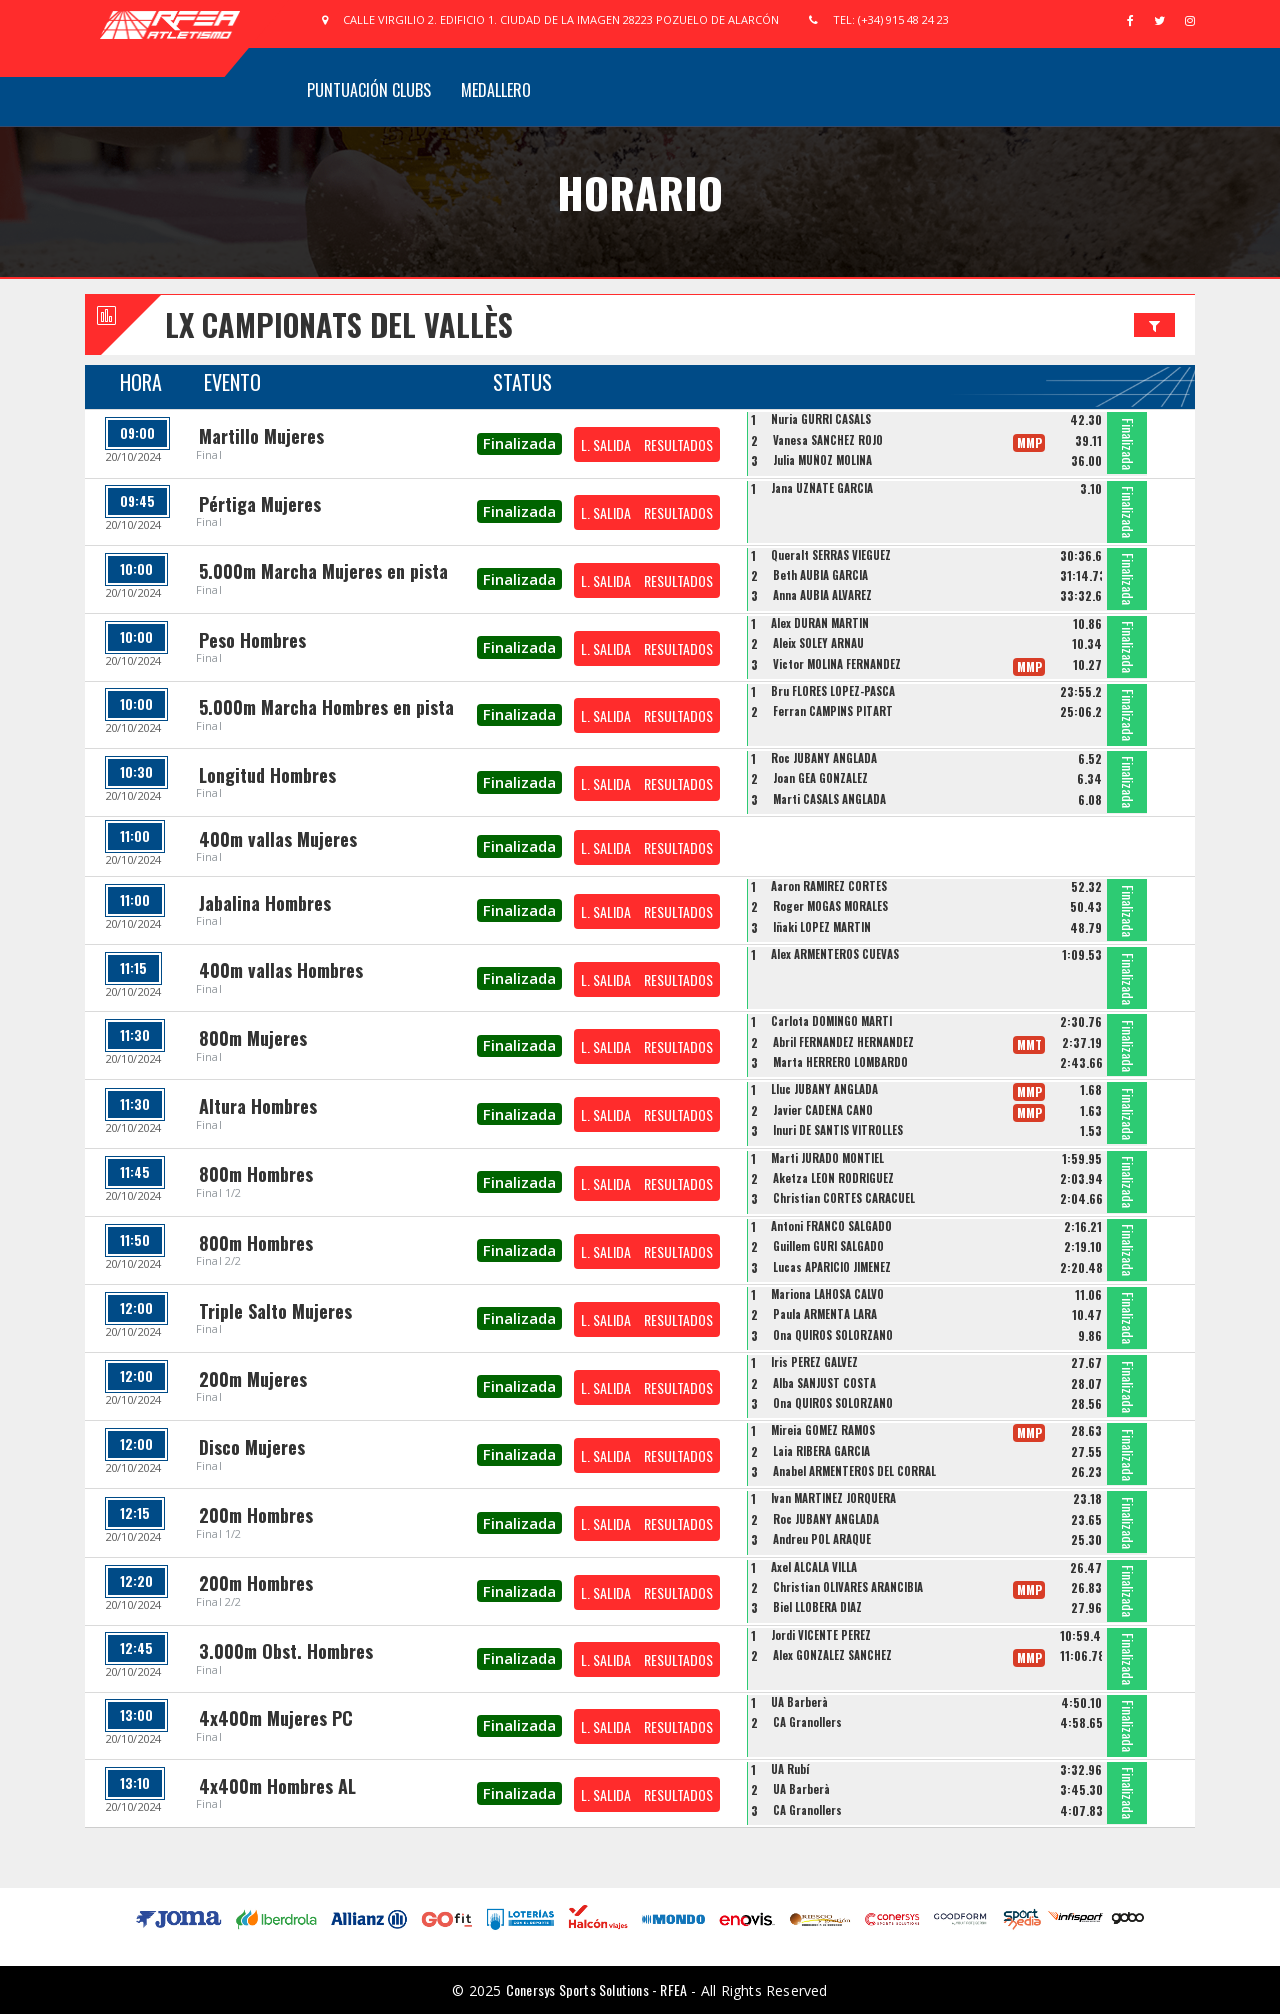  What do you see at coordinates (823, 1110) in the screenshot?
I see `Javier CADENA CANO` at bounding box center [823, 1110].